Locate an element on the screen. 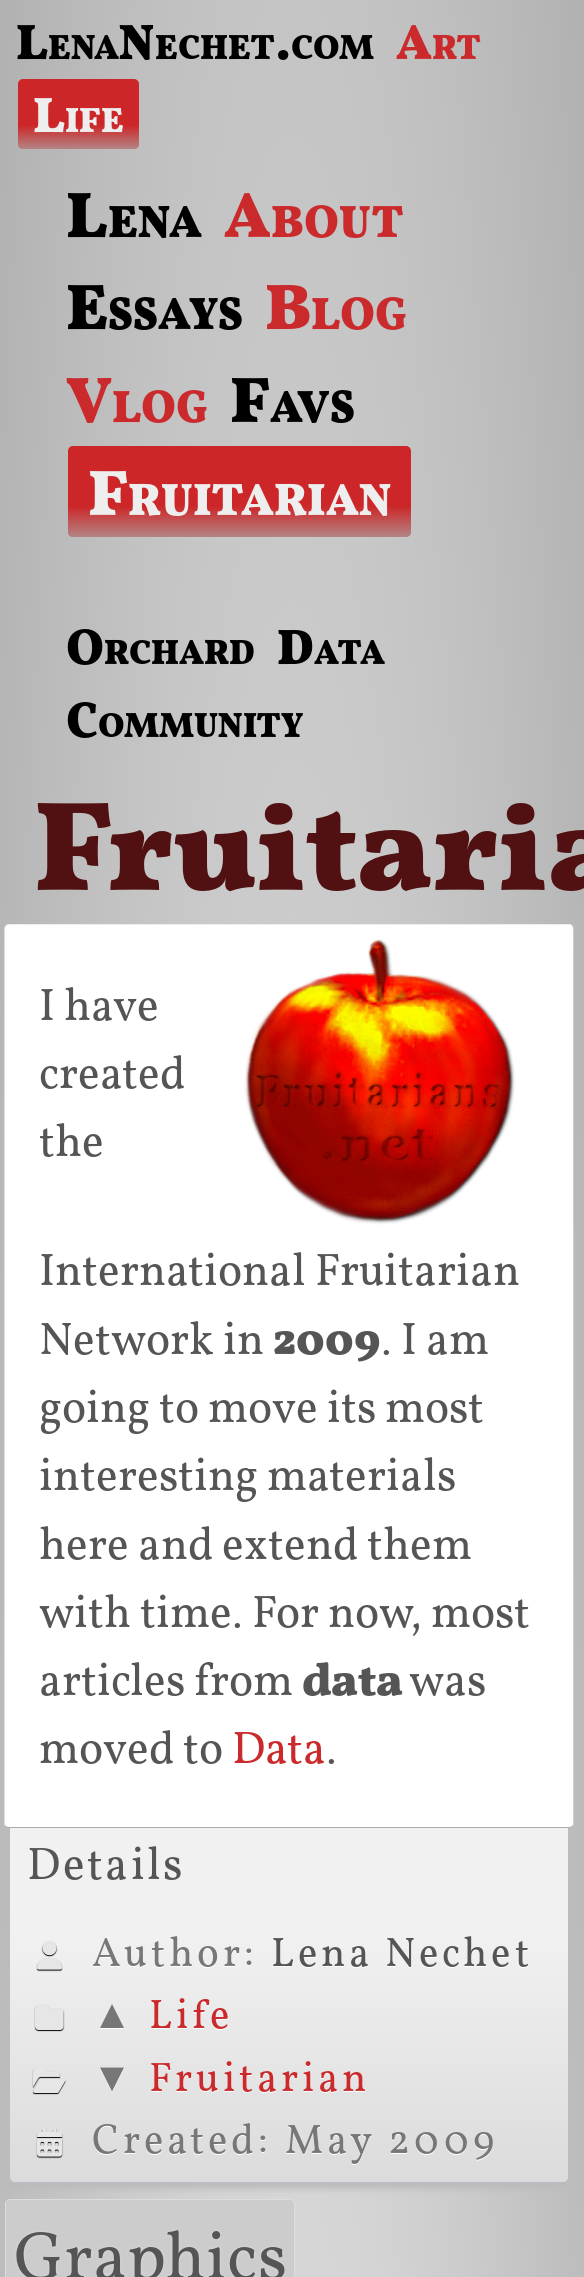  Essays is located at coordinates (154, 306).